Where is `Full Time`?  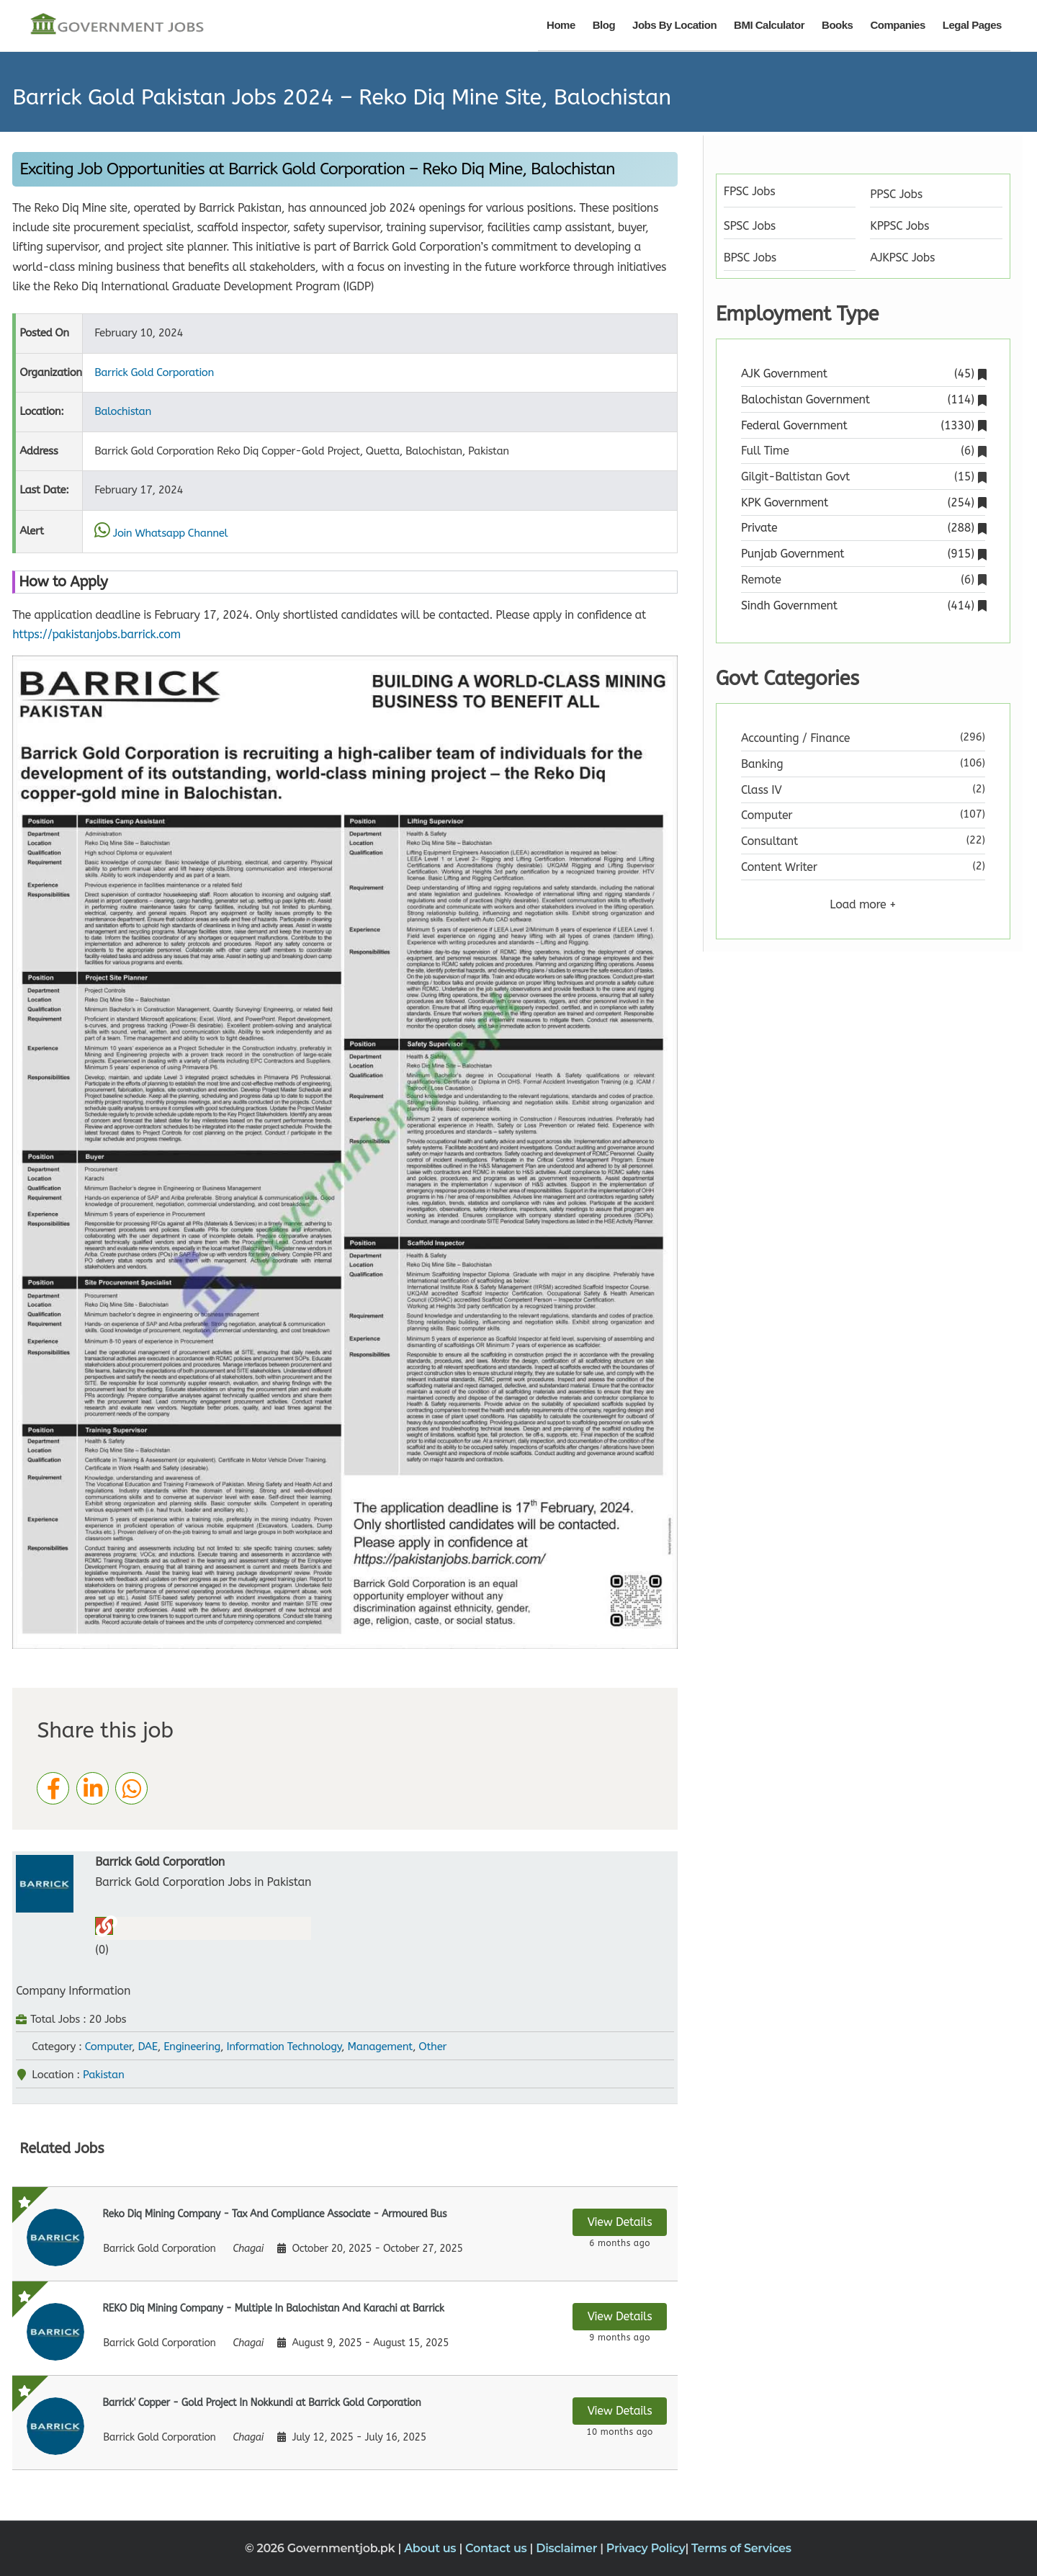 Full Time is located at coordinates (863, 450).